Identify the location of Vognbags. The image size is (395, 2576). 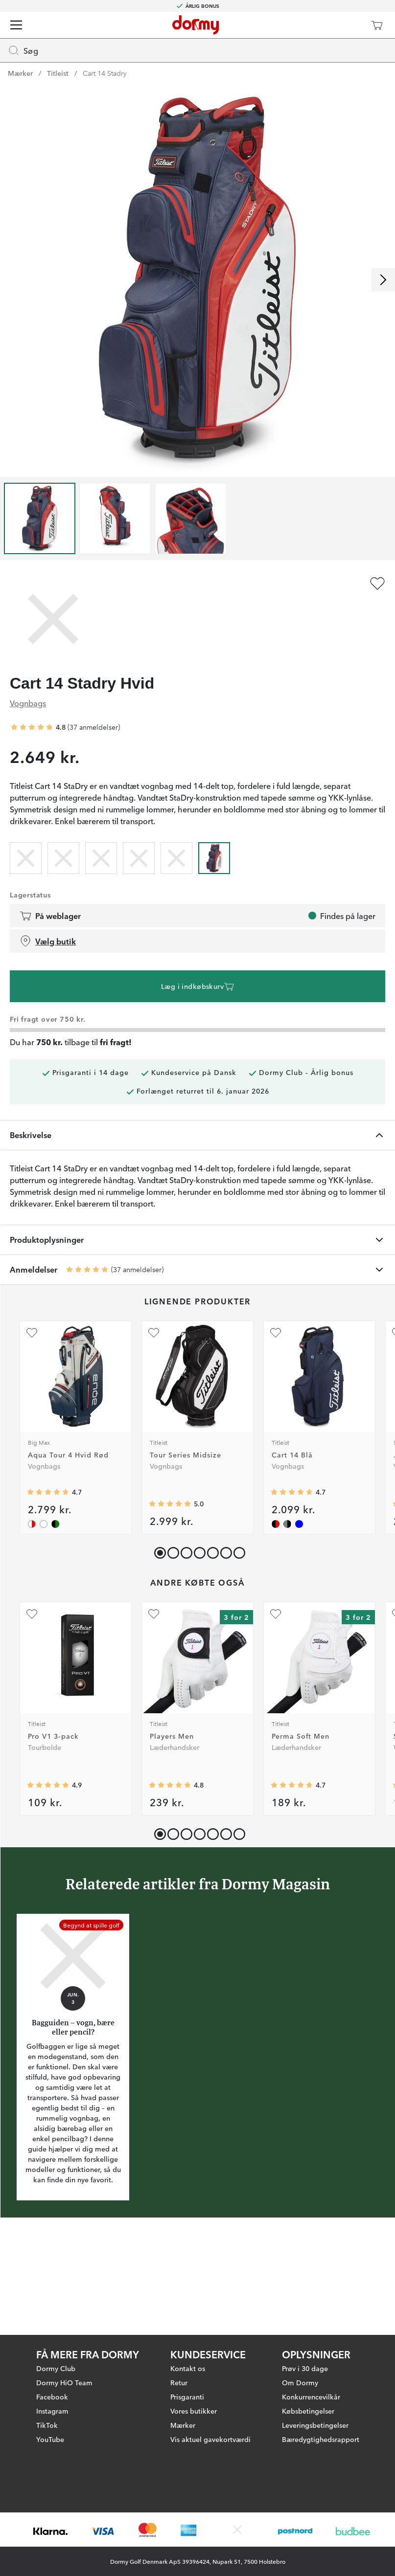
(28, 702).